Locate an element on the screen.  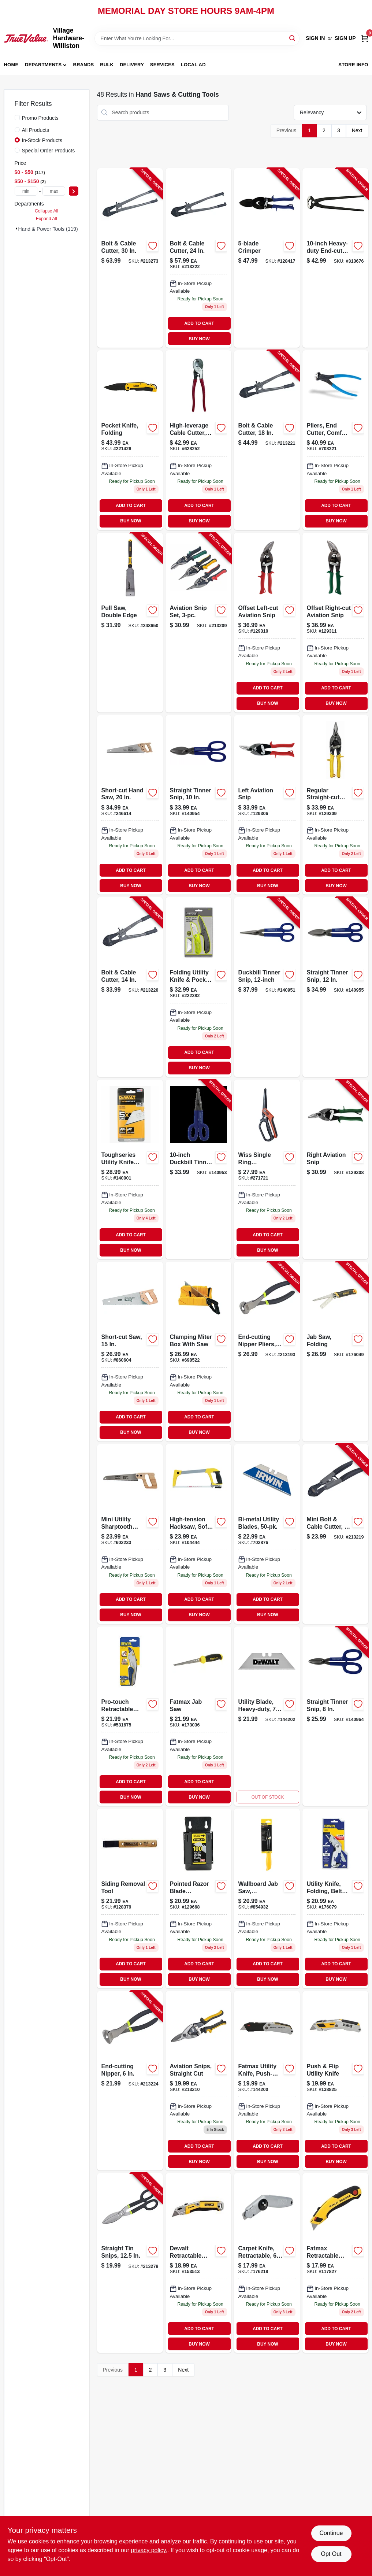
[Go to straight-tinner-snip-727226130594-140964 product page] is located at coordinates (335, 1716).